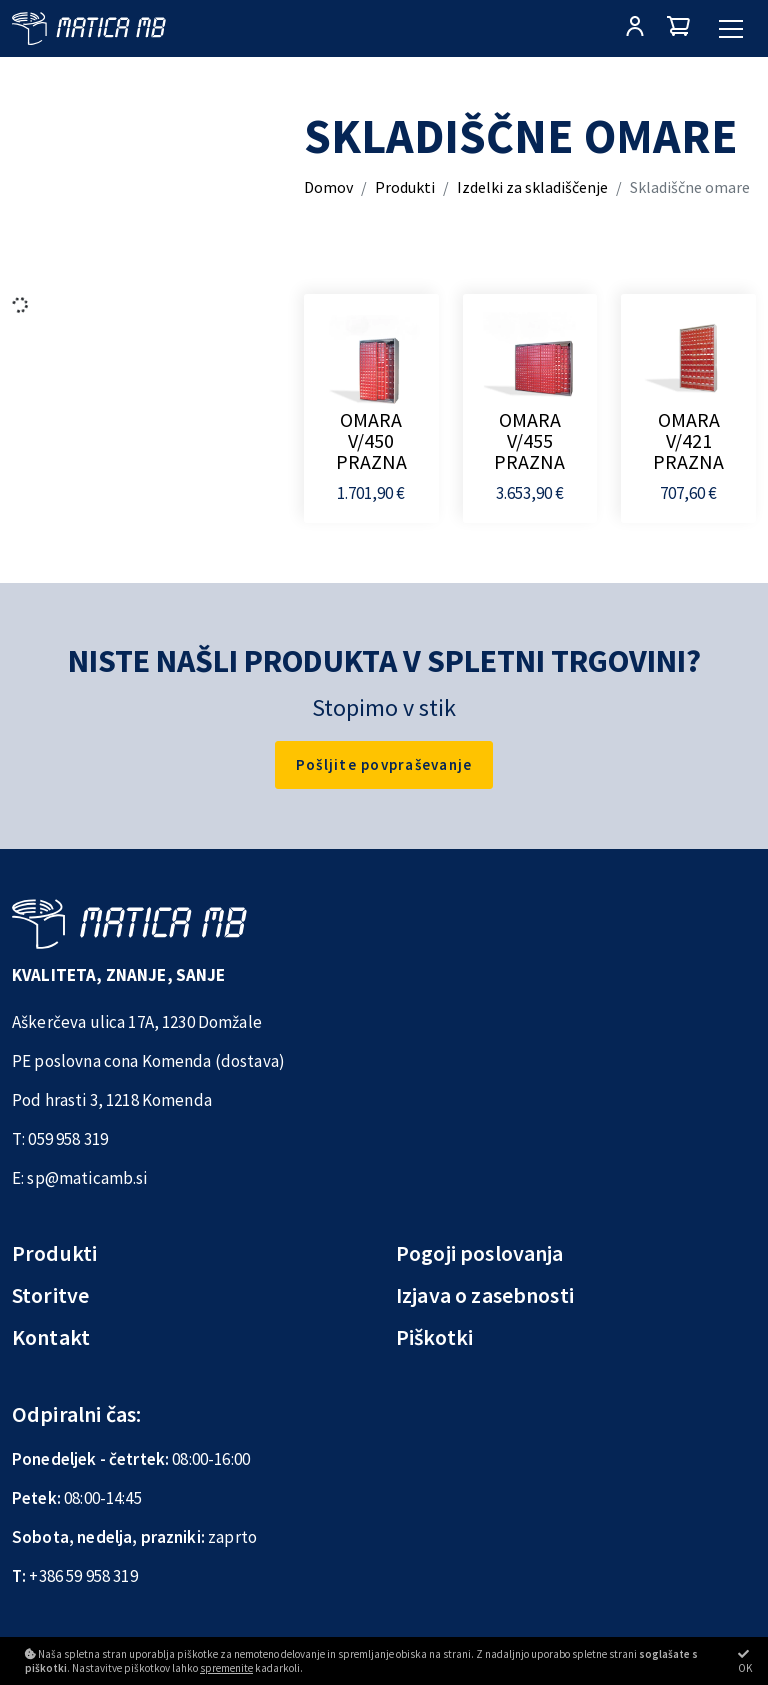 This screenshot has height=1685, width=768. Describe the element at coordinates (434, 1337) in the screenshot. I see `Piškotki` at that location.